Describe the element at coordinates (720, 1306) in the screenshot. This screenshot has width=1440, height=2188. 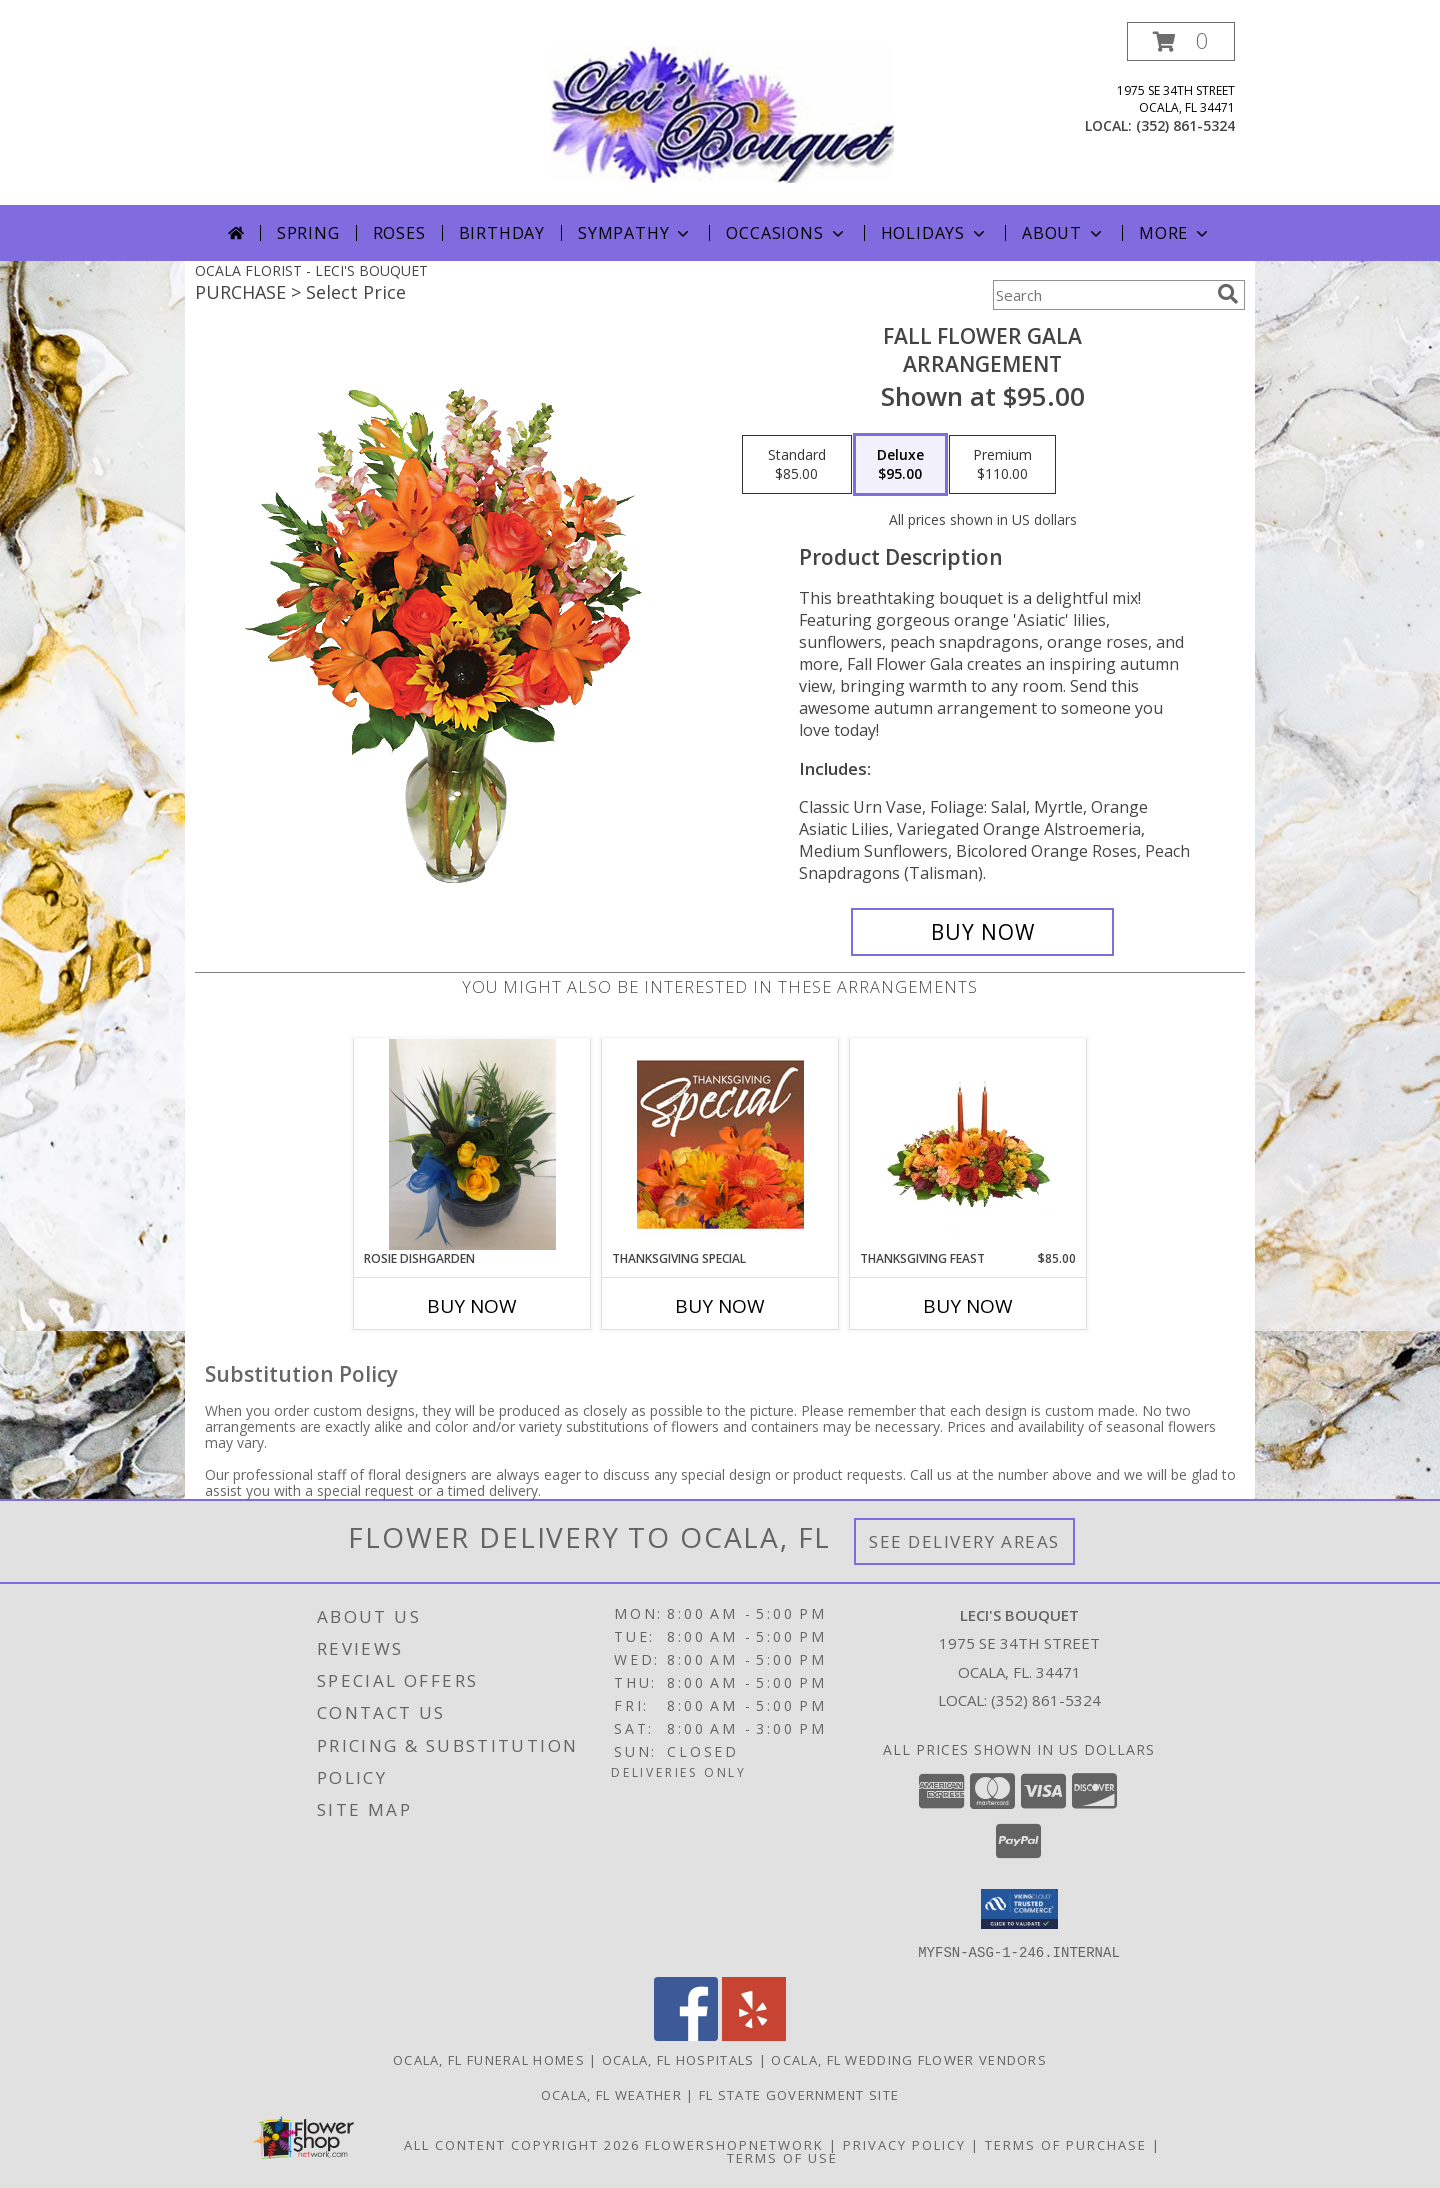
I see `Buy Now [Buy THANKSGIVING SPECIAL Now for]` at that location.